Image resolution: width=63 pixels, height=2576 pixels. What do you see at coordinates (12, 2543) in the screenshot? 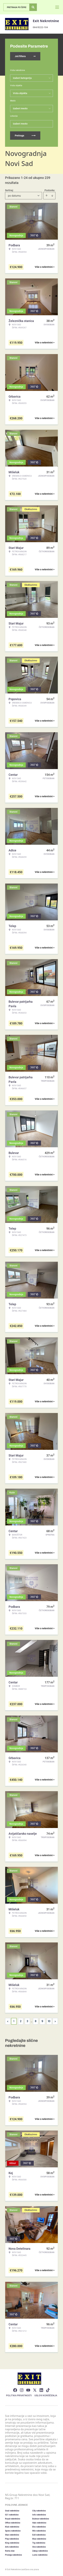
I see `King nekretnine` at bounding box center [12, 2543].